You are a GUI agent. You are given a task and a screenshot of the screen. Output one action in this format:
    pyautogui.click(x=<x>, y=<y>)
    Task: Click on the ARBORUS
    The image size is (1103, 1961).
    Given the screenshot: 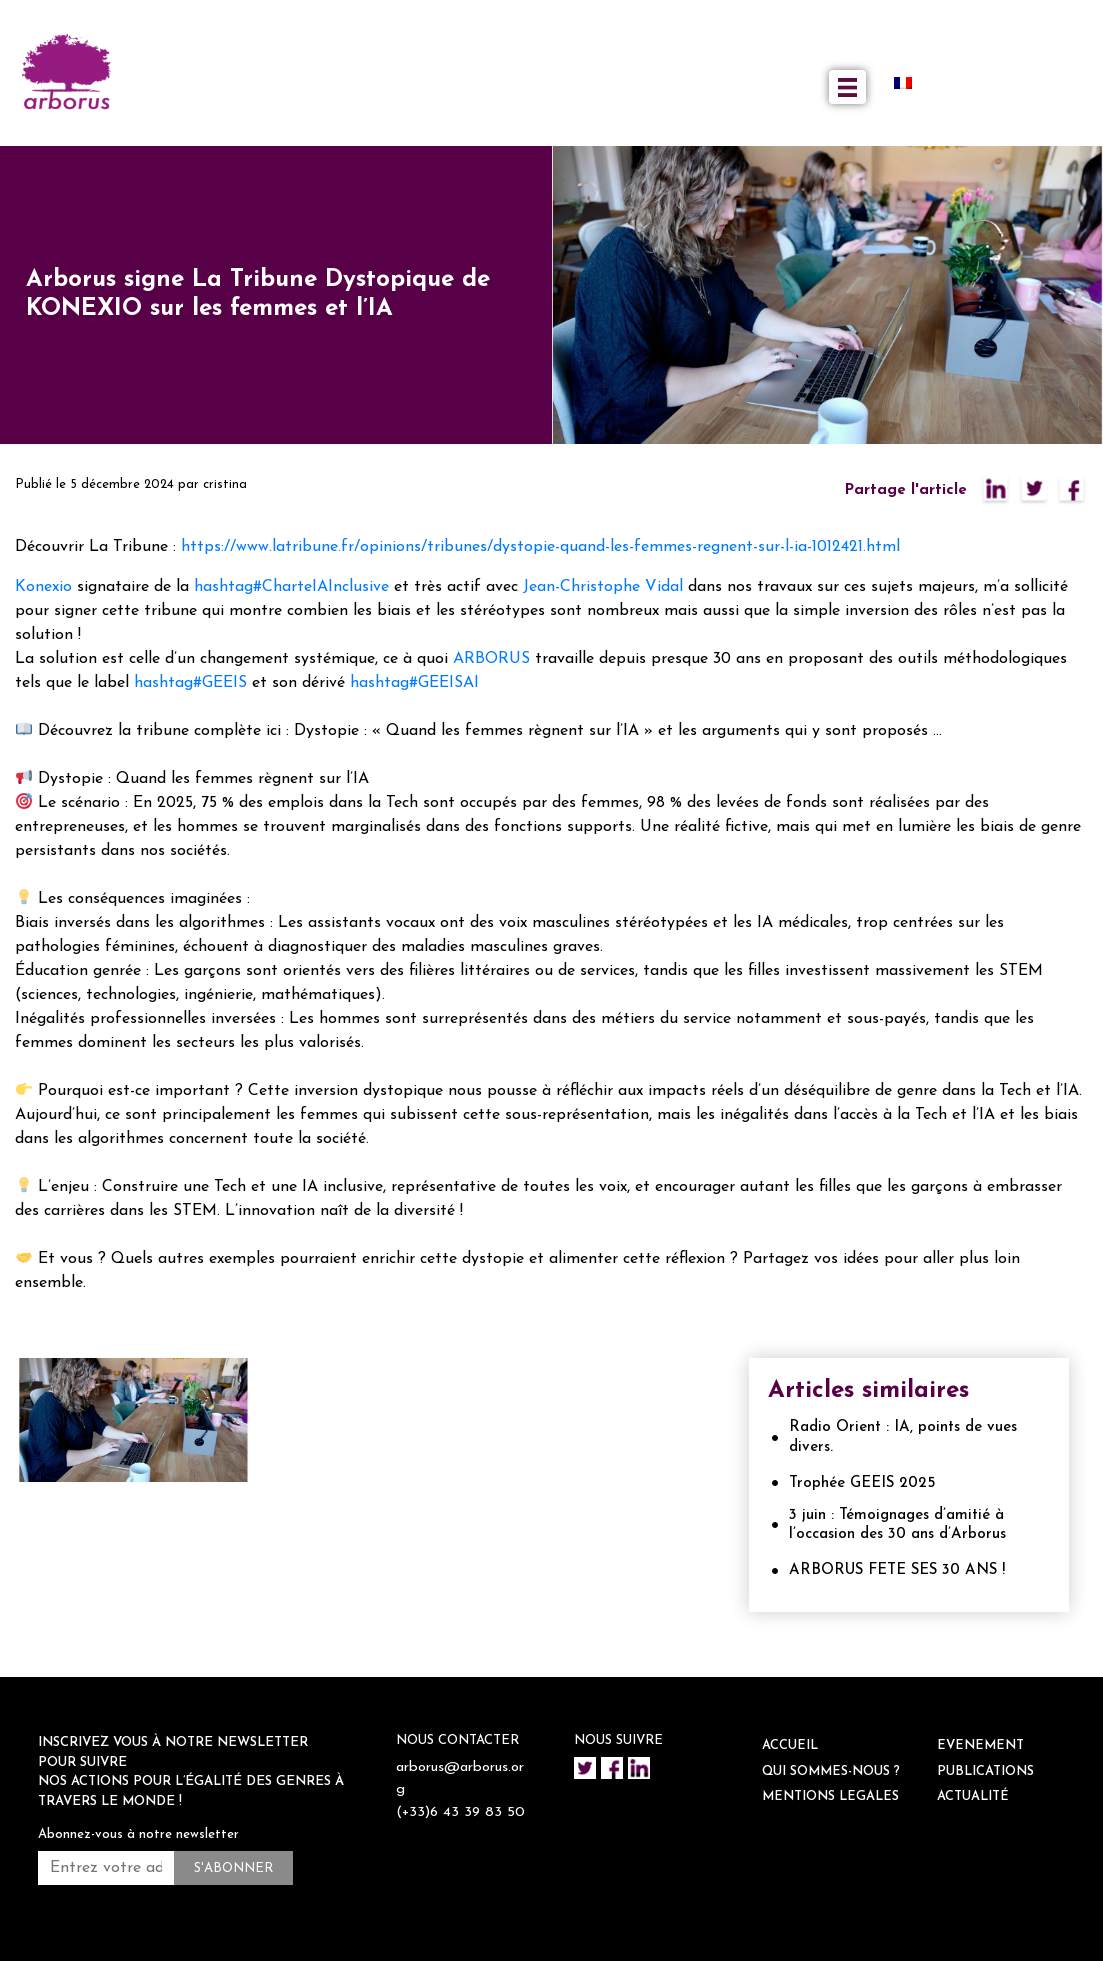 What is the action you would take?
    pyautogui.click(x=491, y=659)
    